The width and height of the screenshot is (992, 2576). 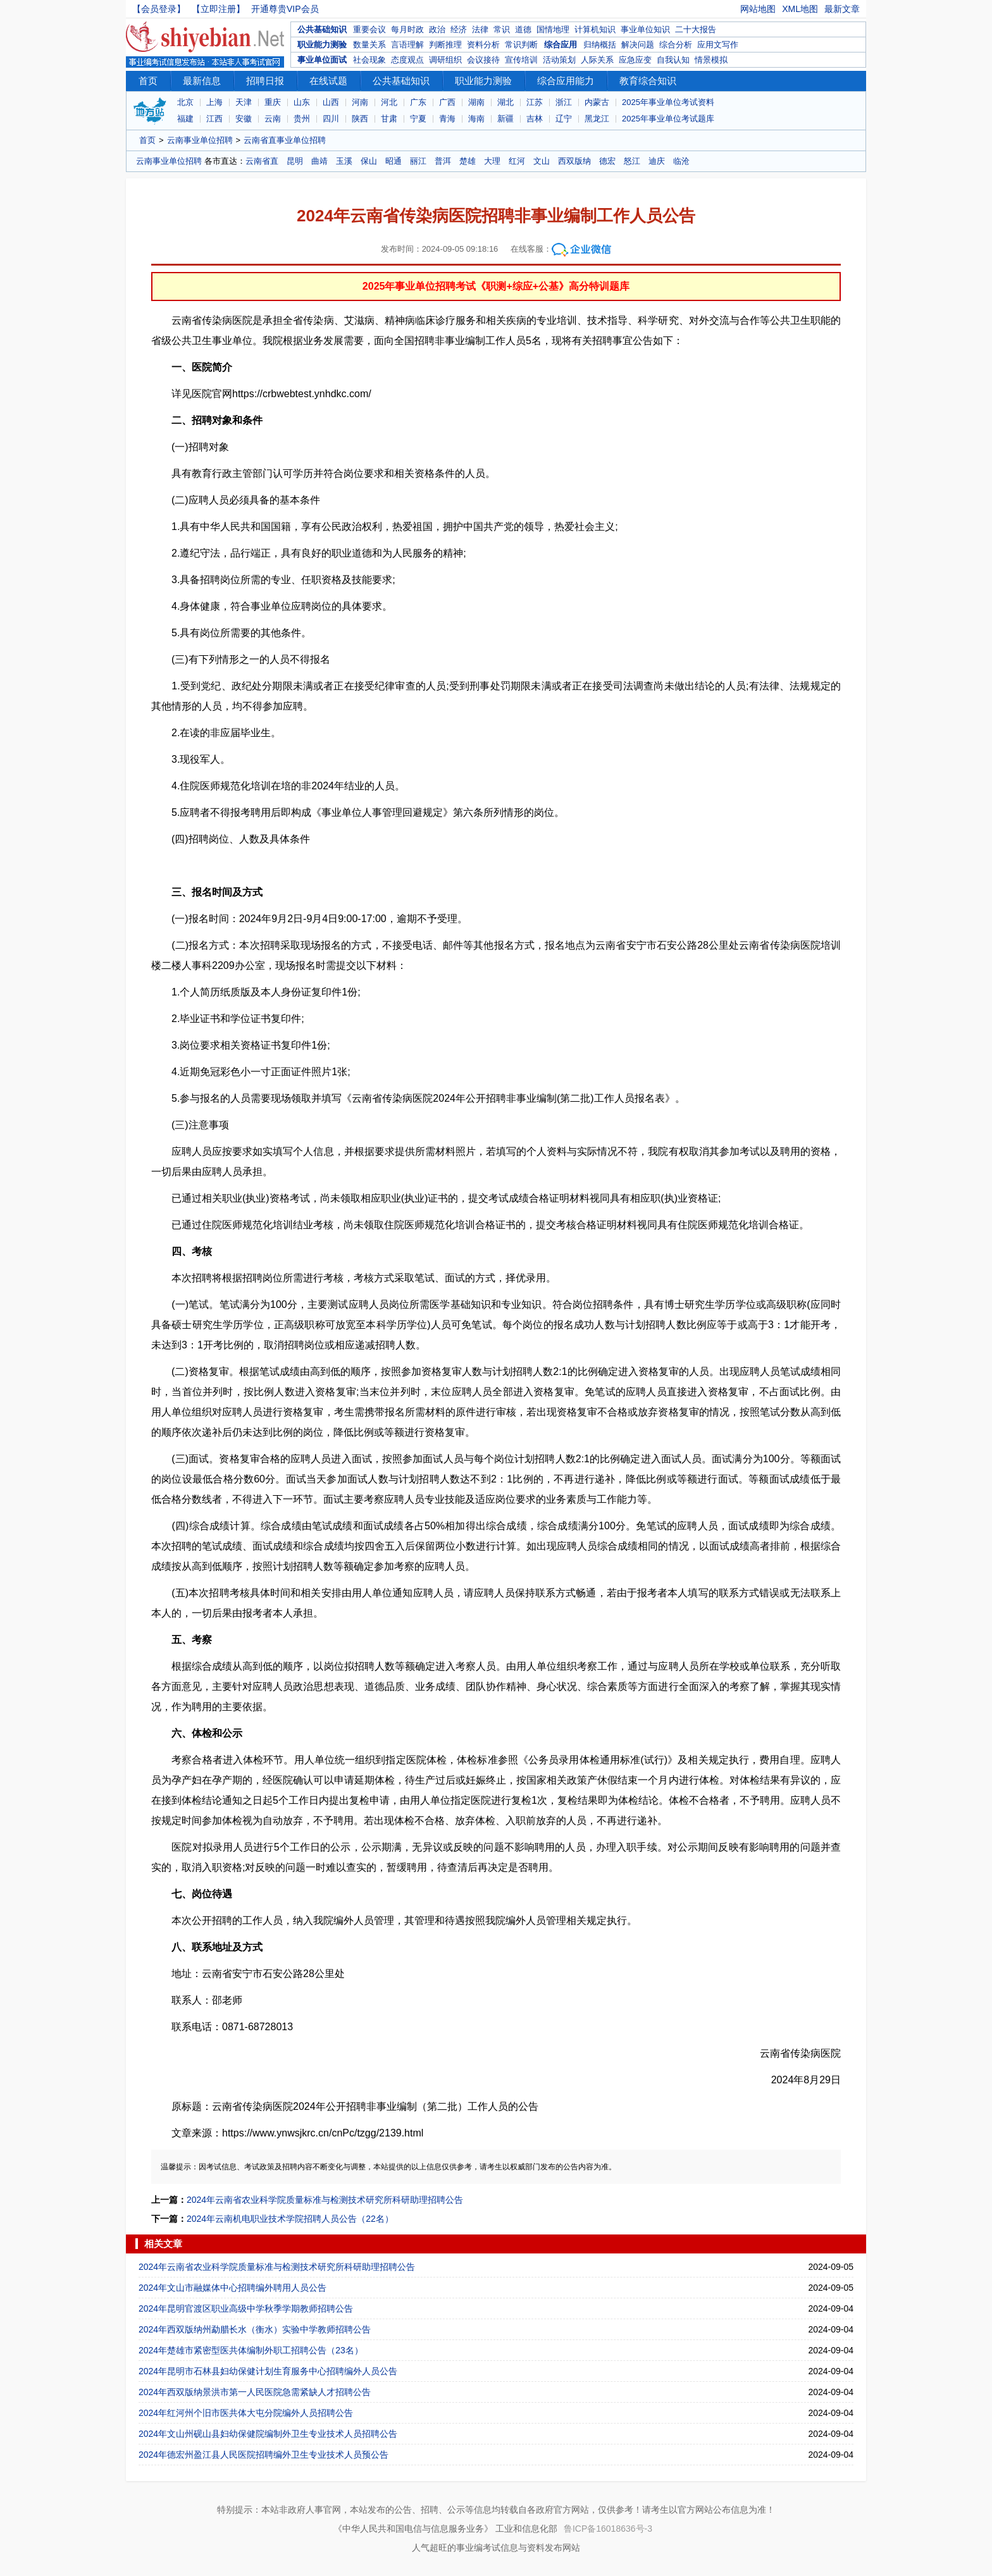 What do you see at coordinates (668, 102) in the screenshot?
I see `2025年事业单位考试资料` at bounding box center [668, 102].